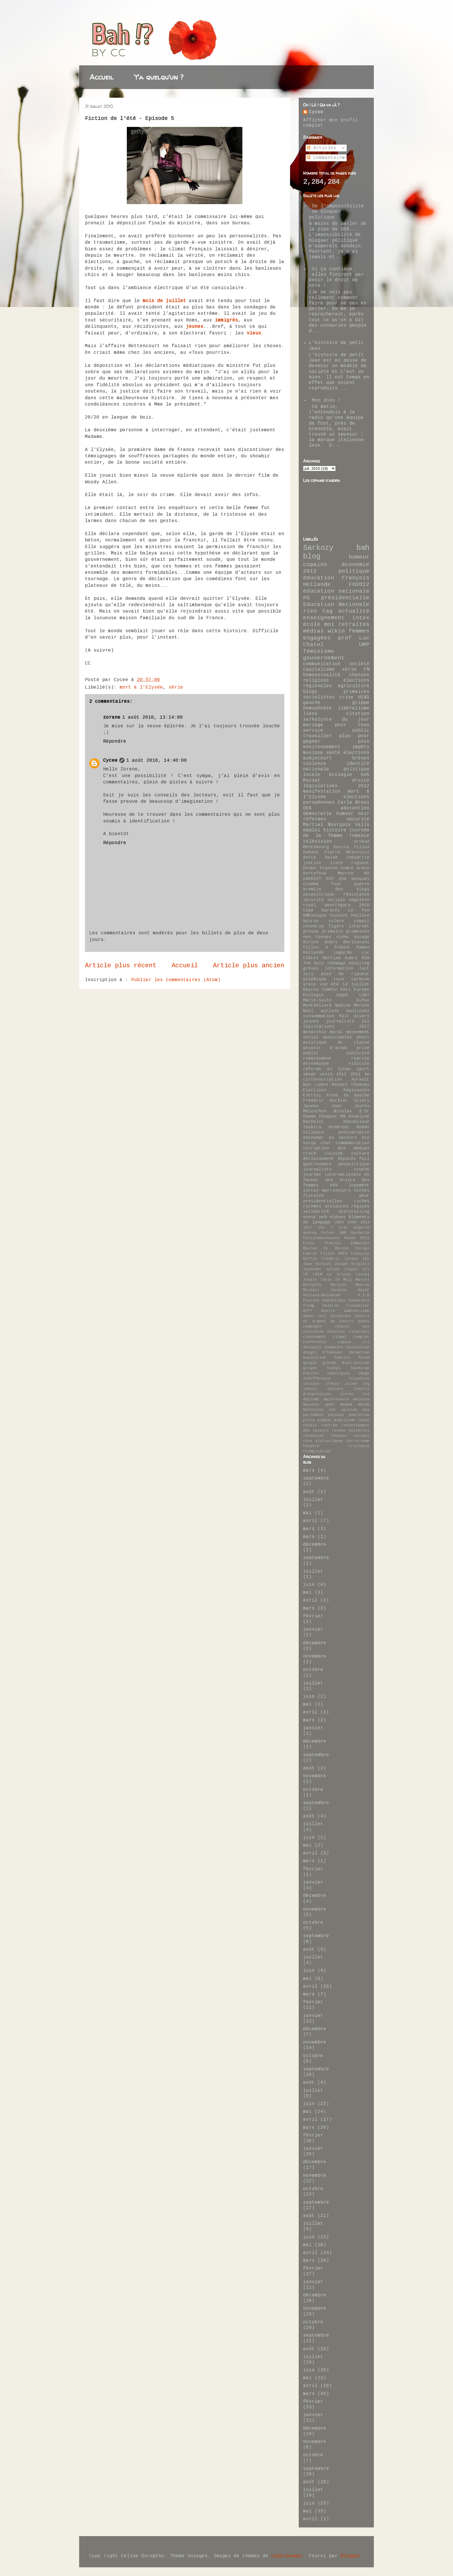 This screenshot has width=453, height=2576. Describe the element at coordinates (358, 1011) in the screenshot. I see `banlieues` at that location.